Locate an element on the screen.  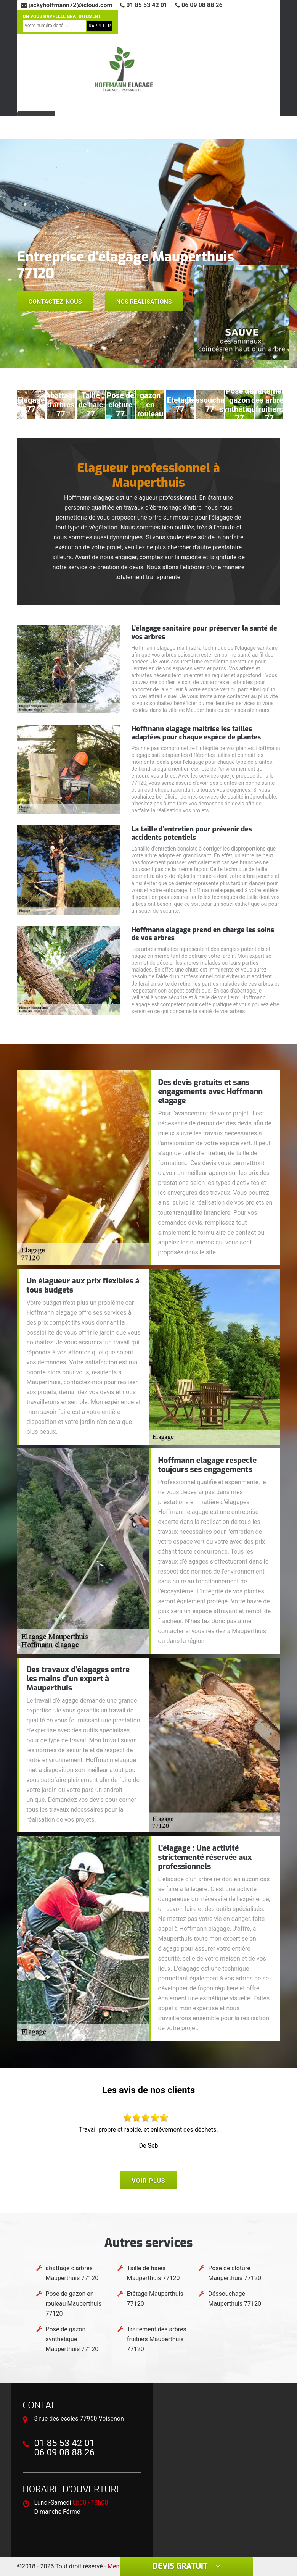
Déssouchage Mauperthuis 77120 is located at coordinates (234, 2298).